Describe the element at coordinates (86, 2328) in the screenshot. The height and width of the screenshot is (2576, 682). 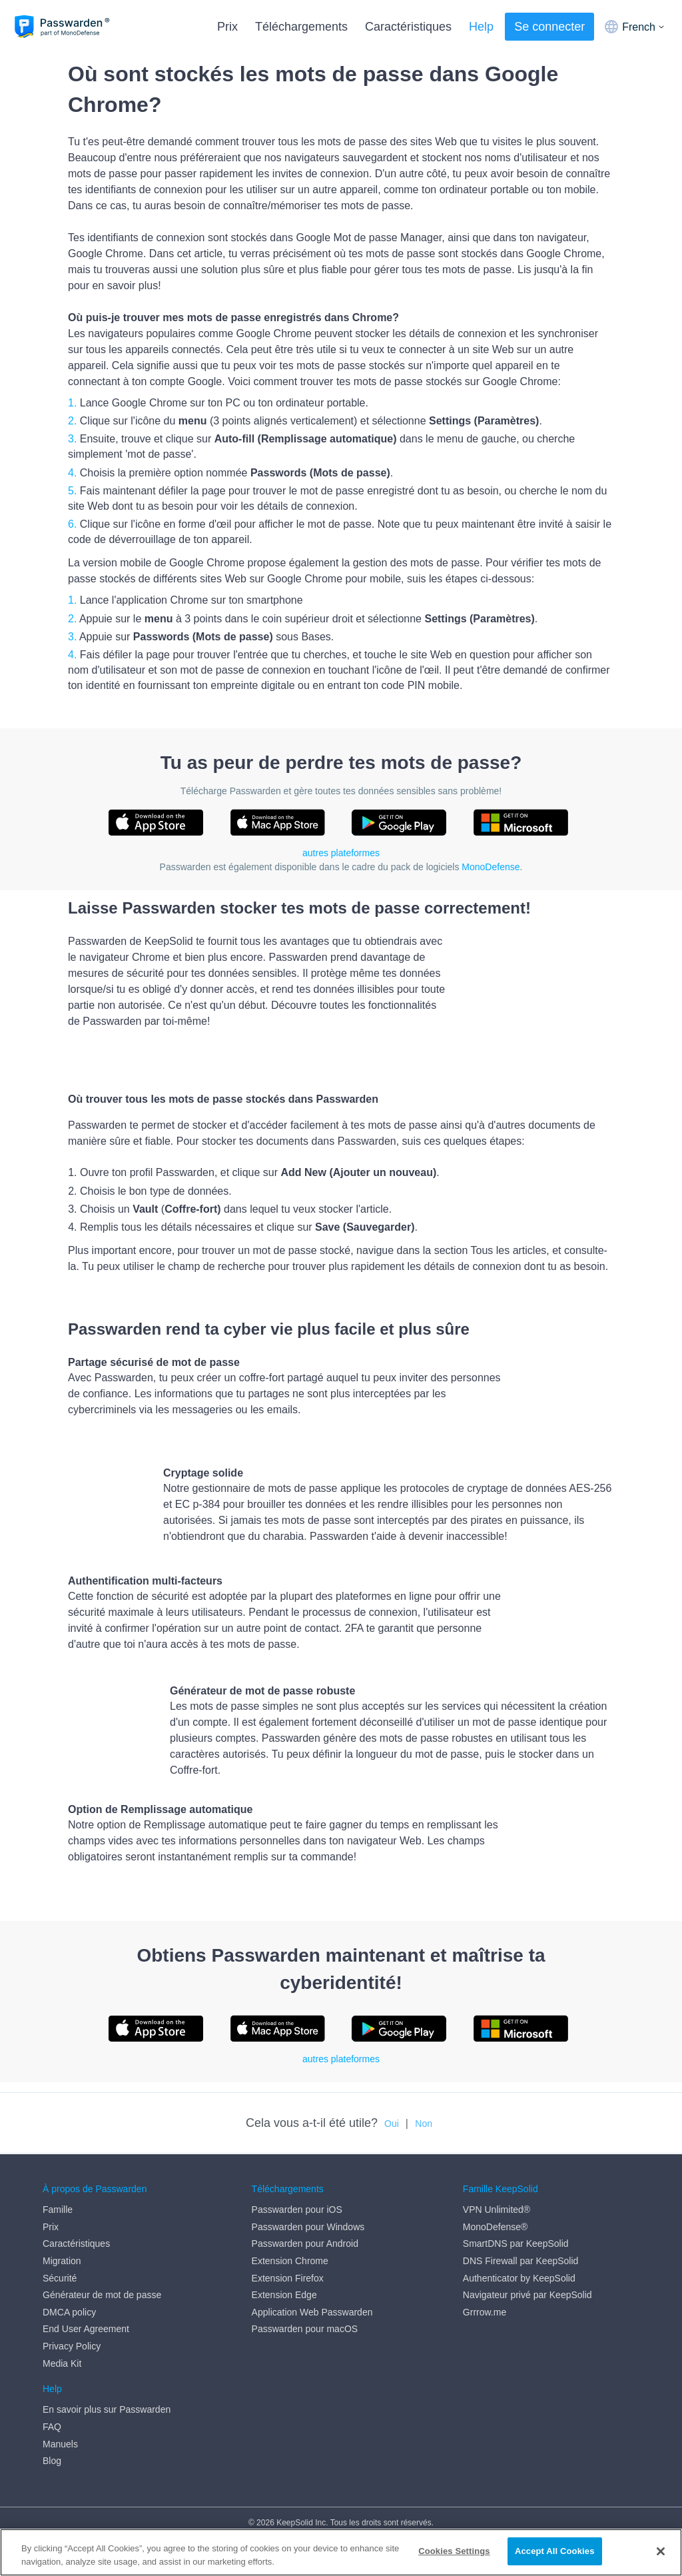
I see `End User Agreement` at that location.